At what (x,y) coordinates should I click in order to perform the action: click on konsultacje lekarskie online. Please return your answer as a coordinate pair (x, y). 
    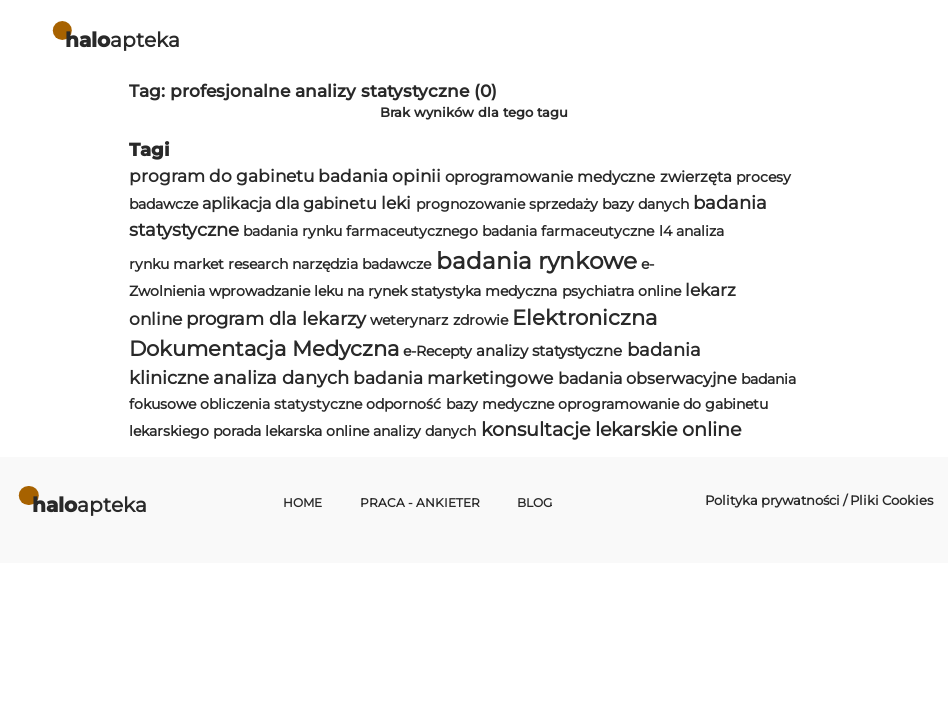
    Looking at the image, I should click on (611, 429).